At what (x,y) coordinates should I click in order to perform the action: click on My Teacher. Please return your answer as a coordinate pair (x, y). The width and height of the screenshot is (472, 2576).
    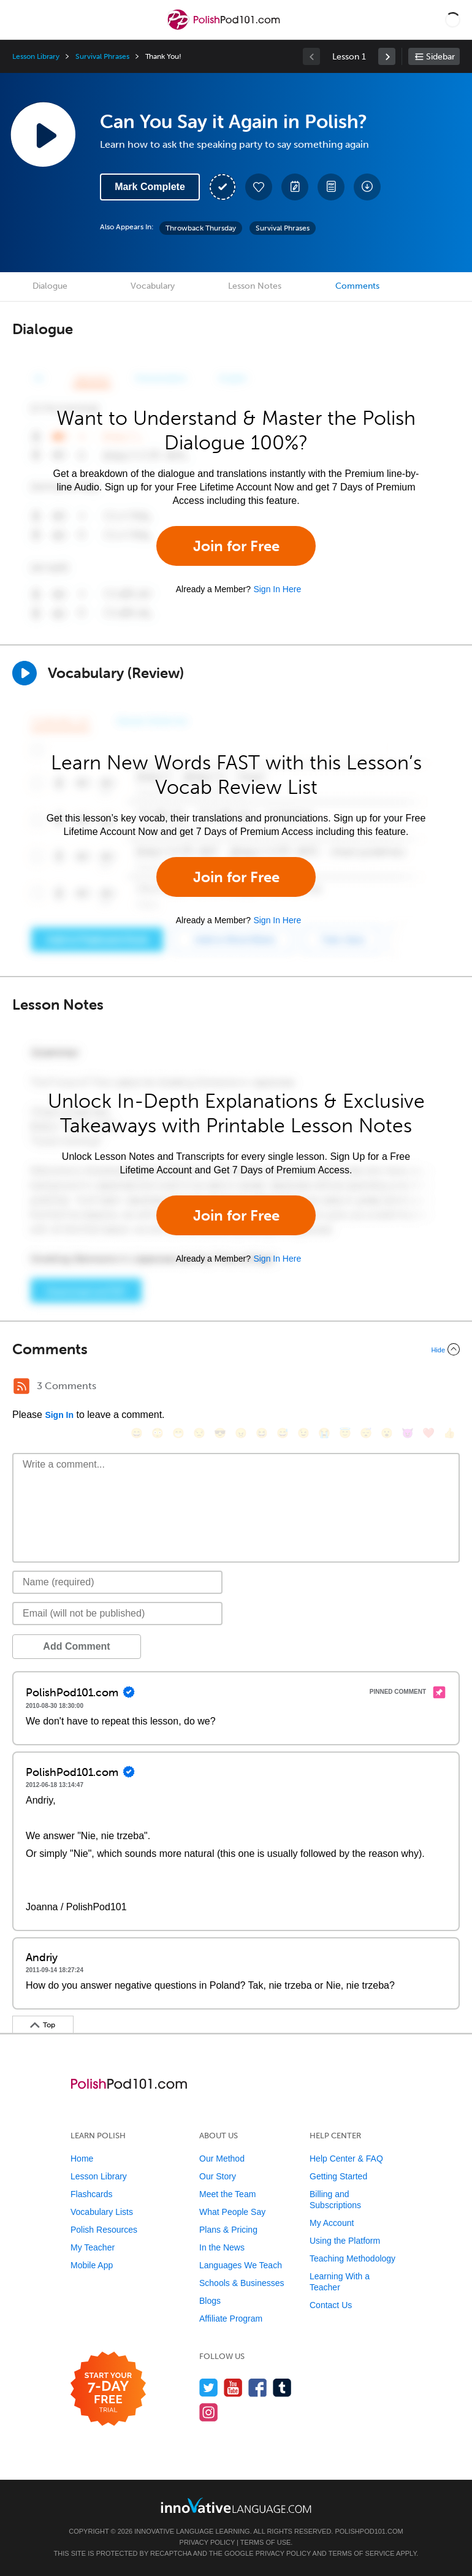
    Looking at the image, I should click on (92, 2247).